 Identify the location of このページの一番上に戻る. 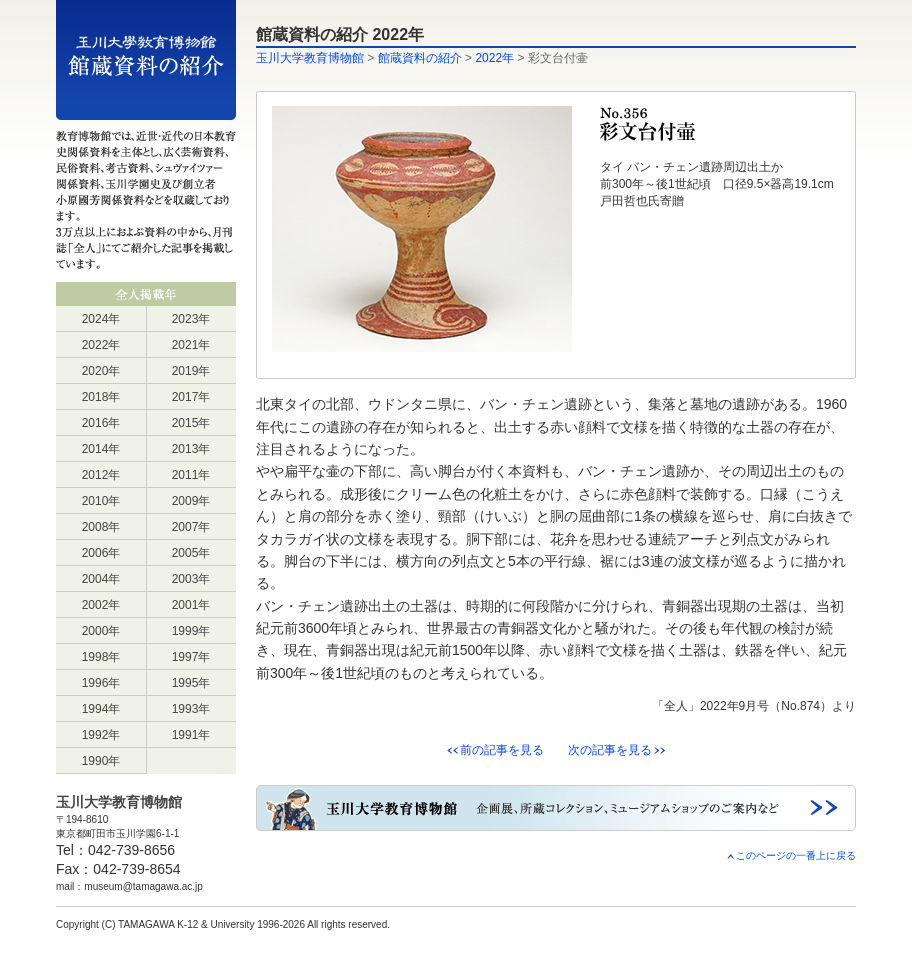
(790, 855).